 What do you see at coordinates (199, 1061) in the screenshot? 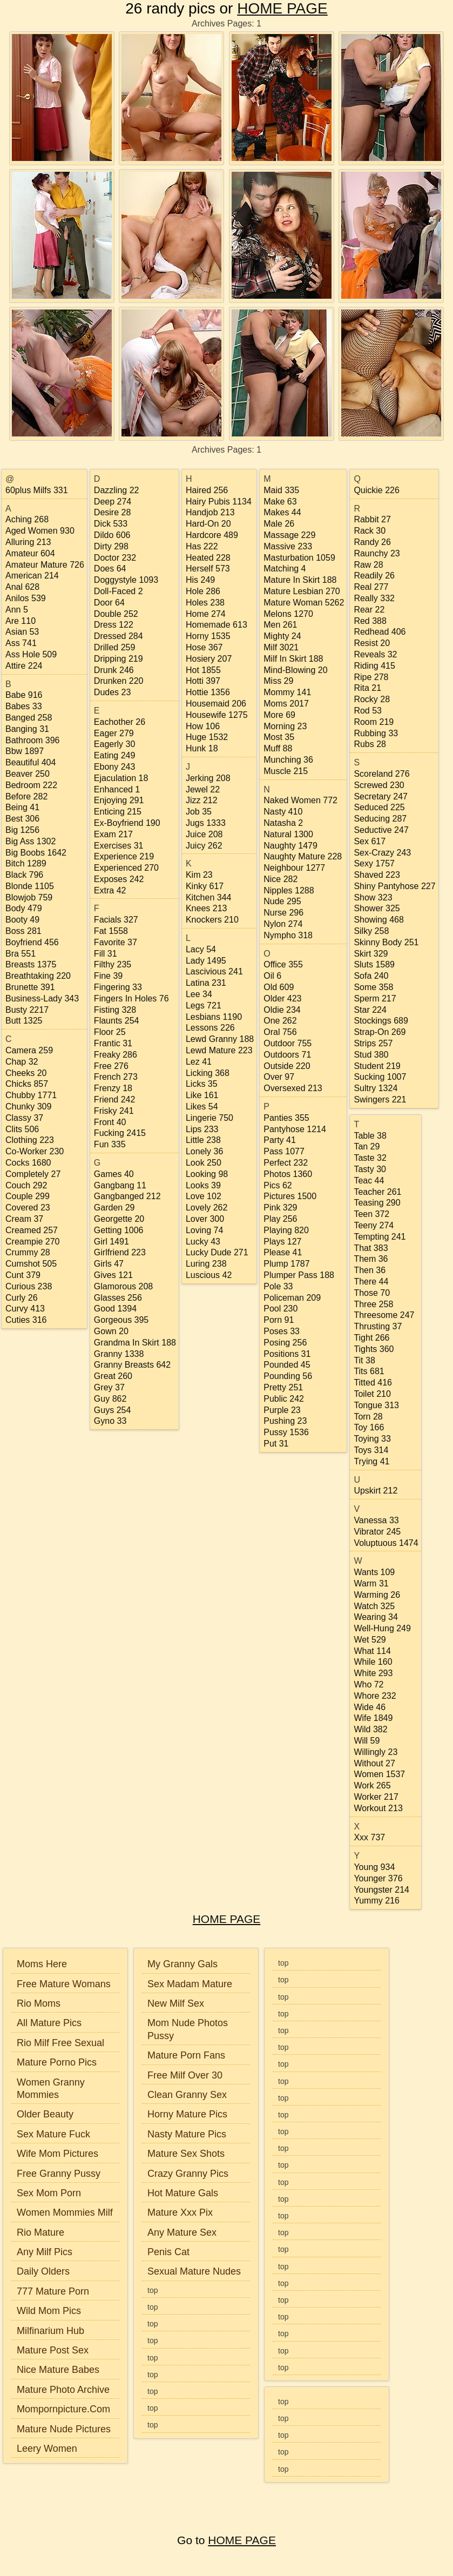
I see `lez 41` at bounding box center [199, 1061].